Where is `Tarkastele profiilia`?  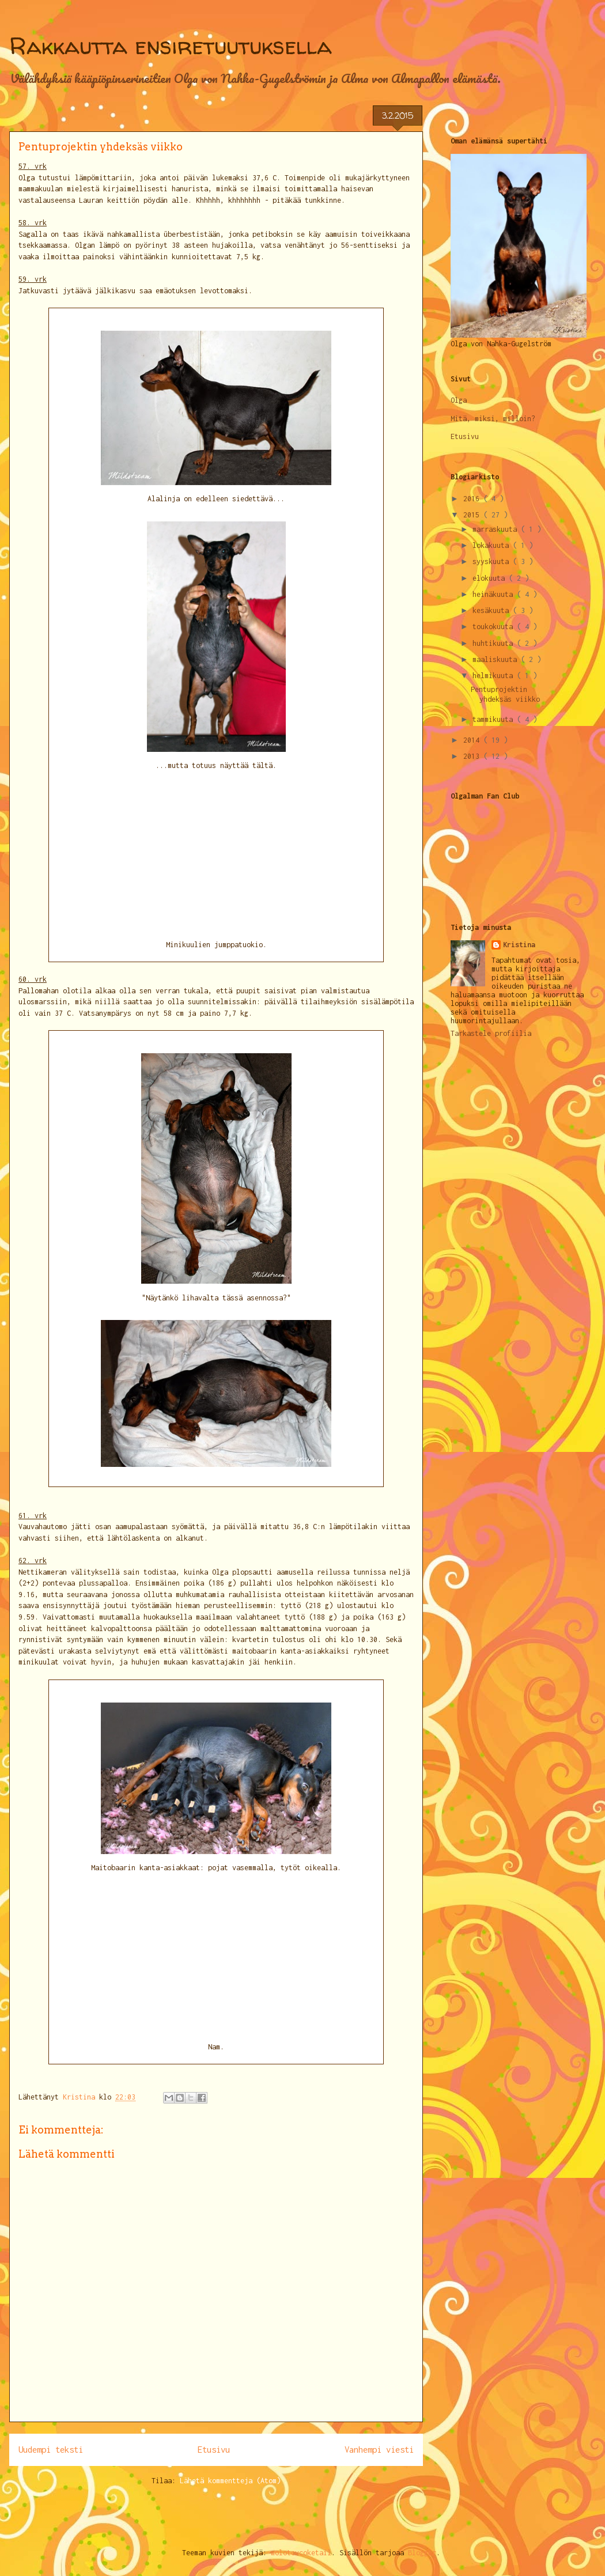 Tarkastele profiilia is located at coordinates (491, 1033).